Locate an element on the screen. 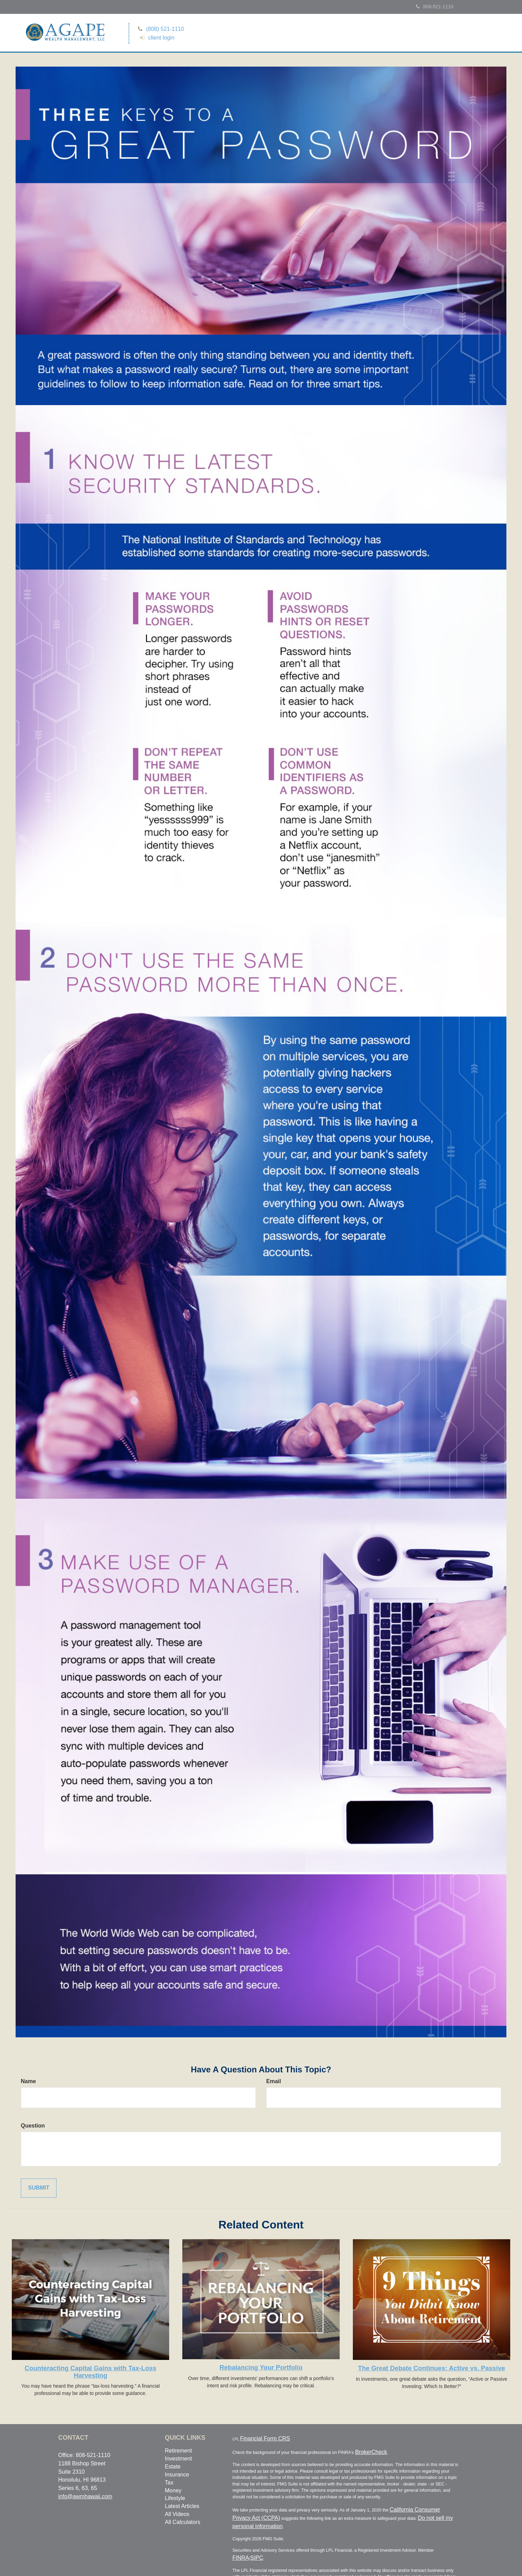 The height and width of the screenshot is (2576, 522). Retirement is located at coordinates (178, 2452).